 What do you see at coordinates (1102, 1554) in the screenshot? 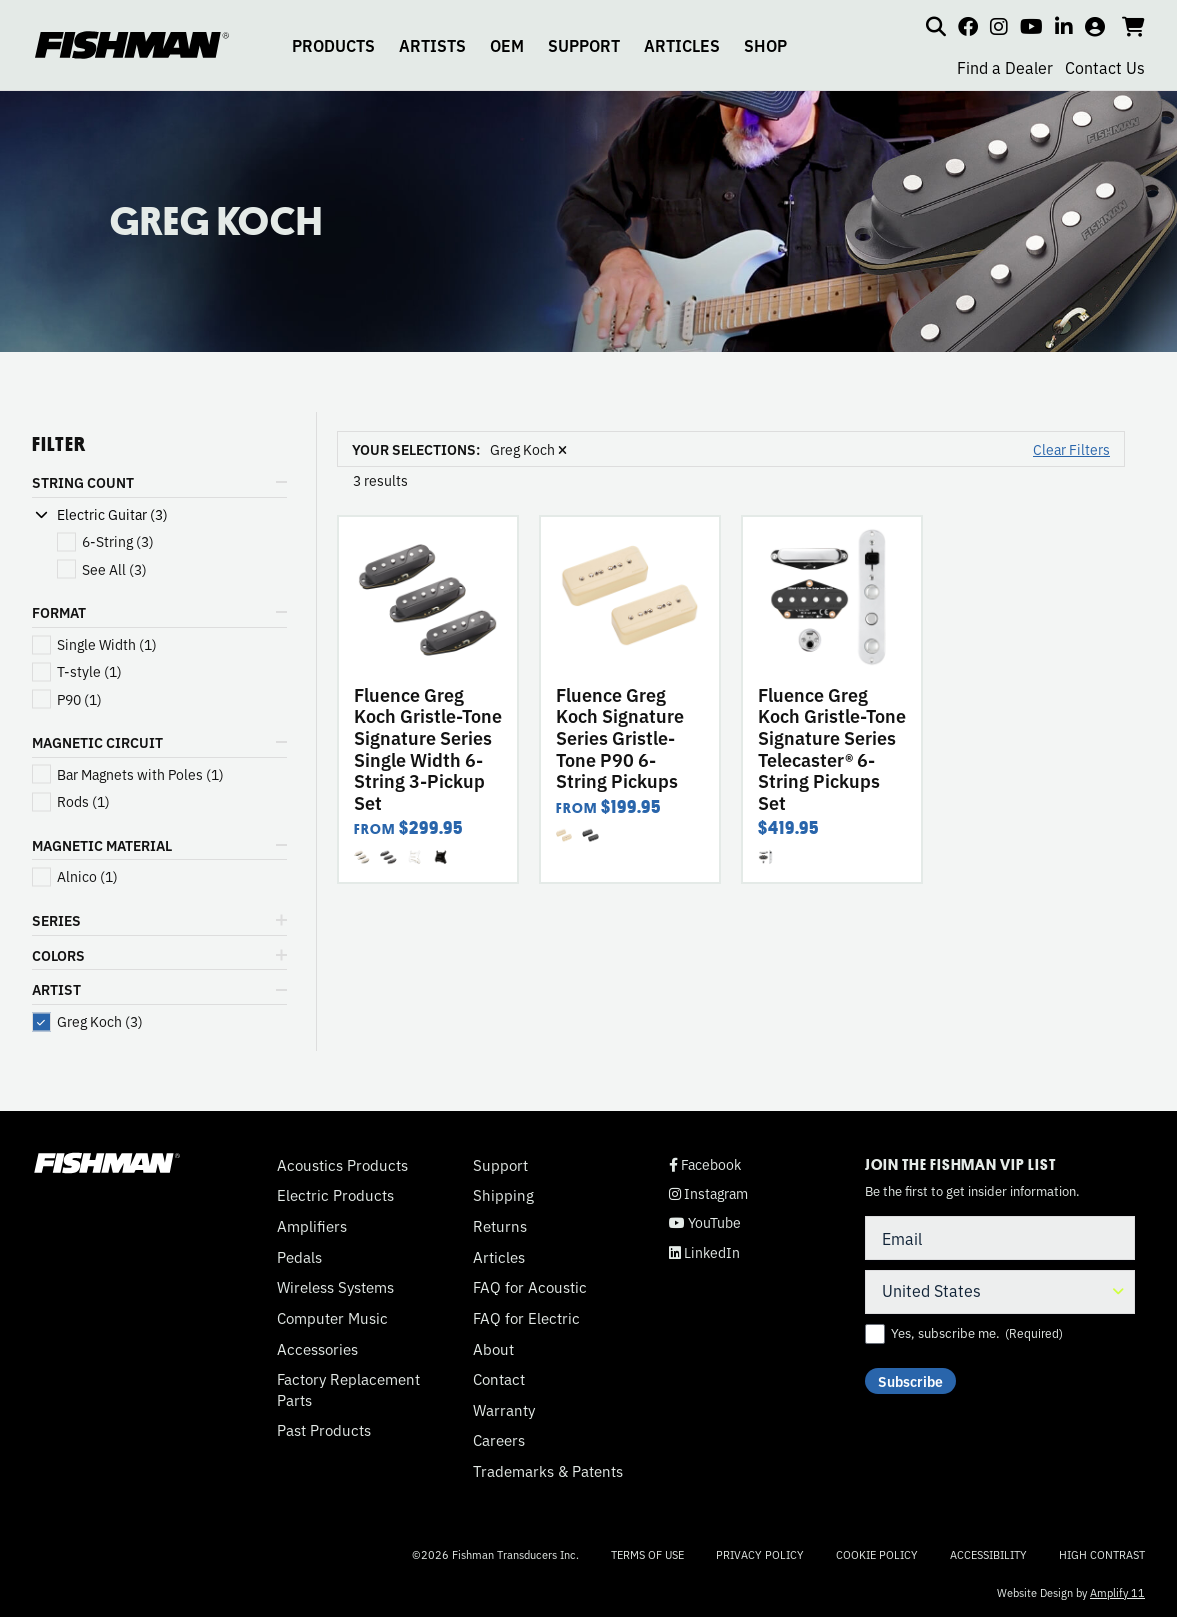
I see `High Contrast [Change color contrast of website]` at bounding box center [1102, 1554].